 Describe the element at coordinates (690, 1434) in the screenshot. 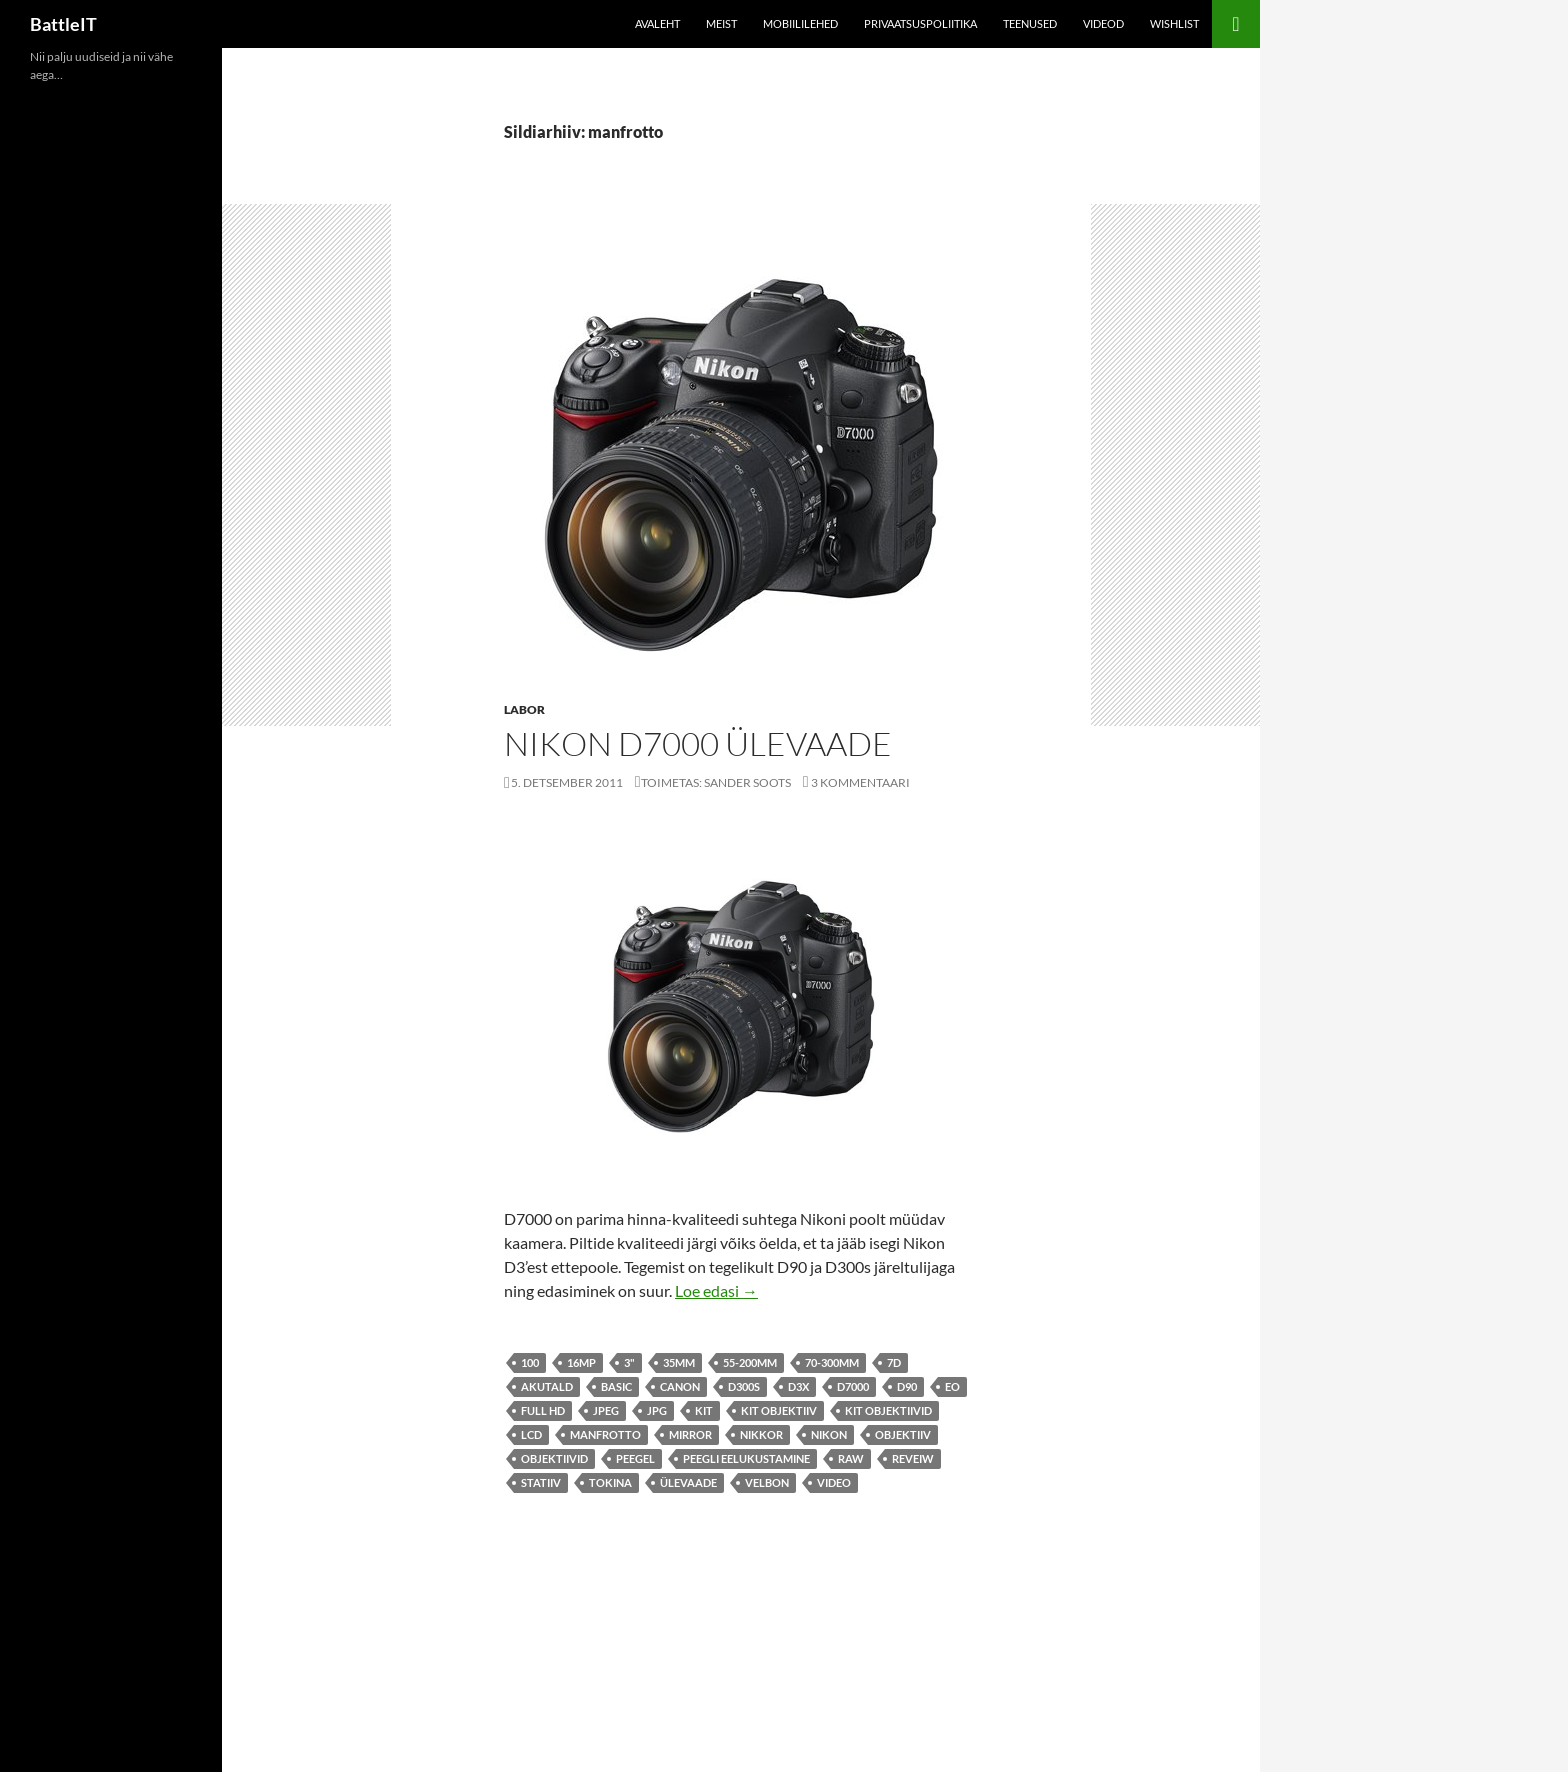

I see `mirror` at that location.